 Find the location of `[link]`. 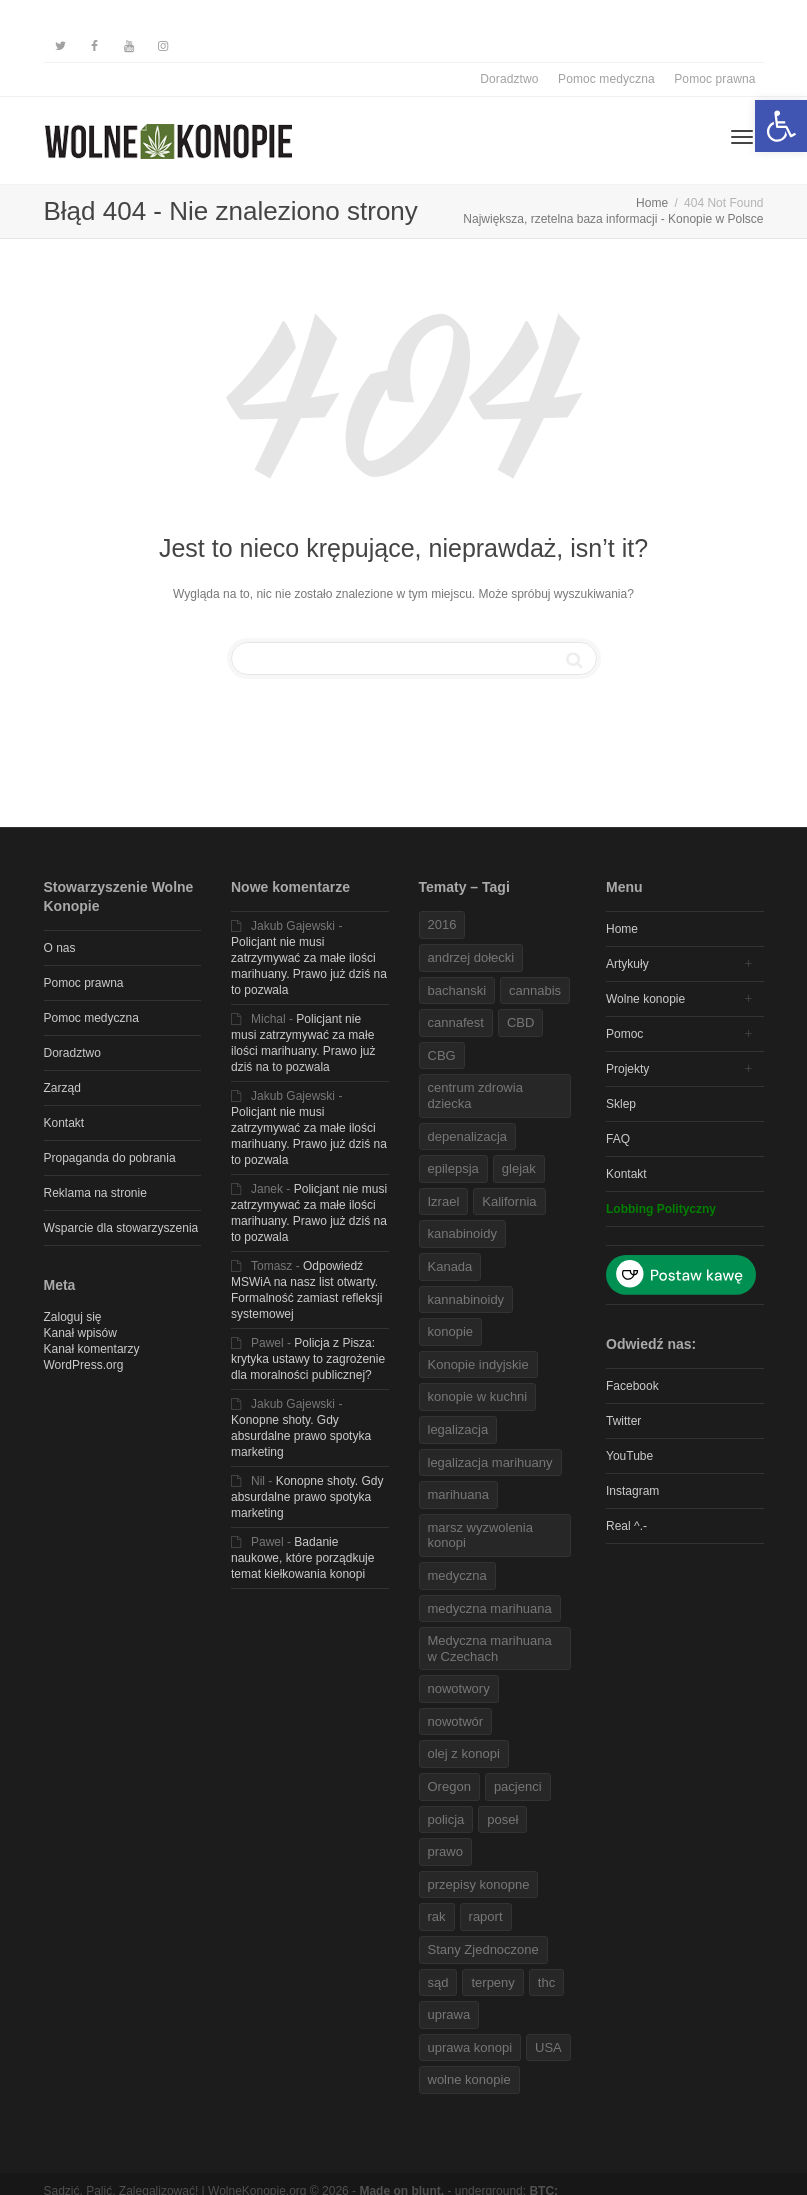

[link] is located at coordinates (781, 126).